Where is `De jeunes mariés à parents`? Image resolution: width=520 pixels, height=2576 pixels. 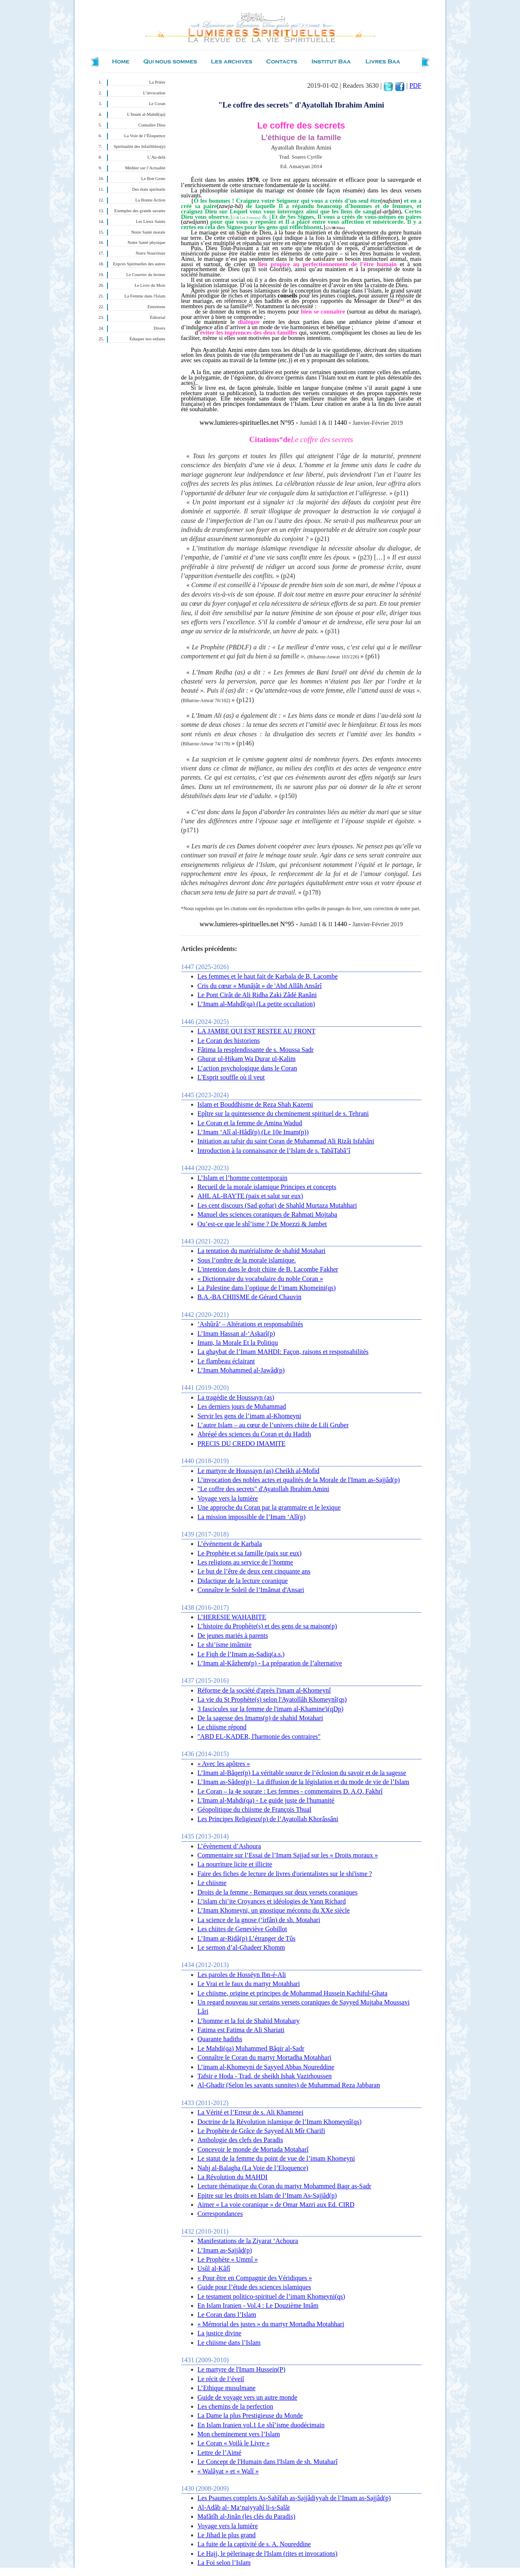
De jeunes mariés à parents is located at coordinates (233, 1635).